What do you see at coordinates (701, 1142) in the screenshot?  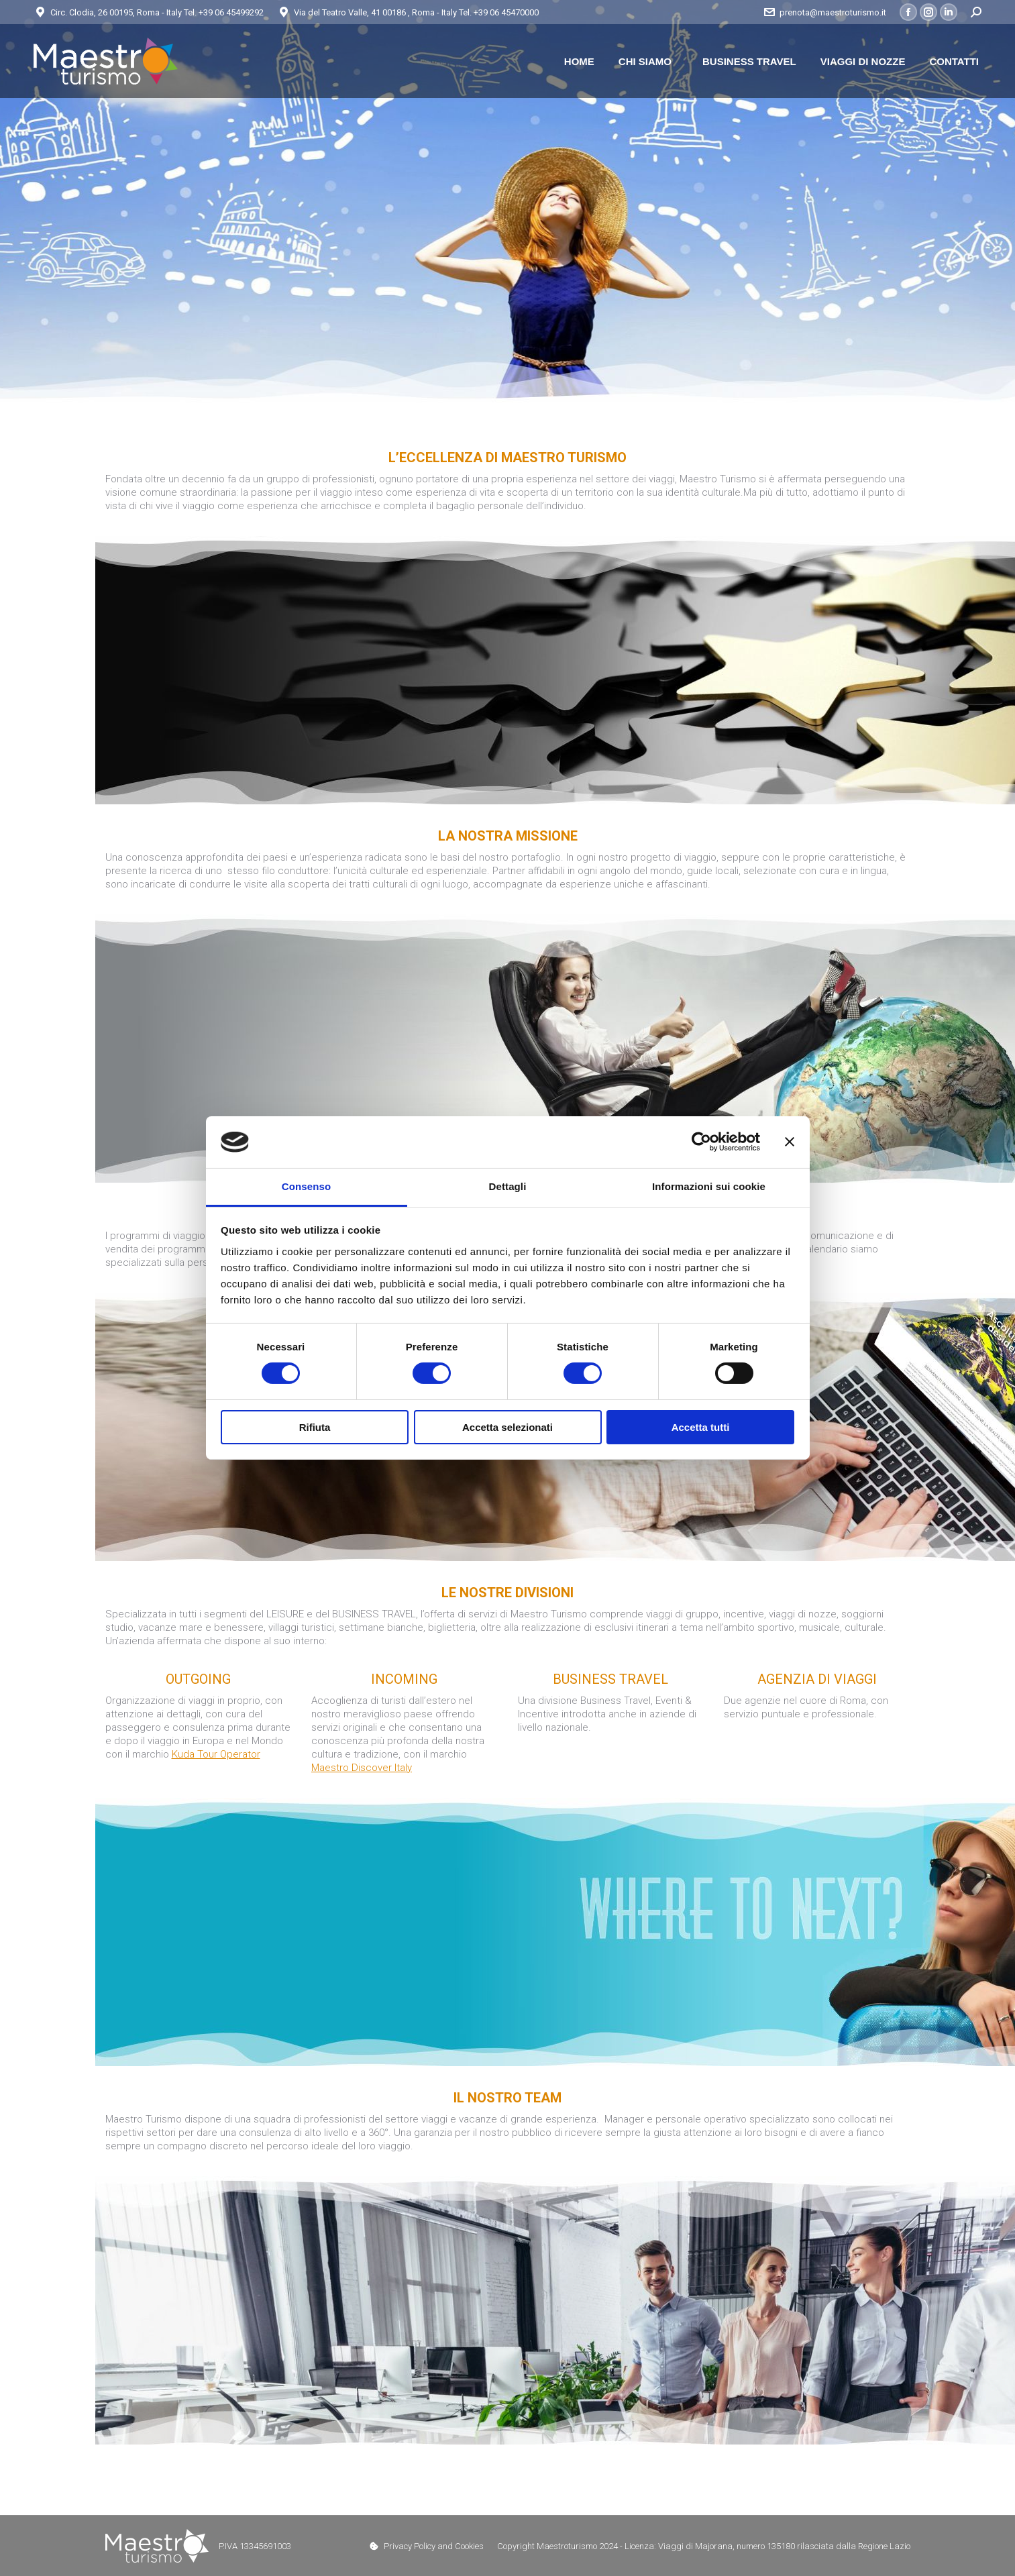 I see `[Cookiebot di Usercentrics - si apre in una nuova scheda]` at bounding box center [701, 1142].